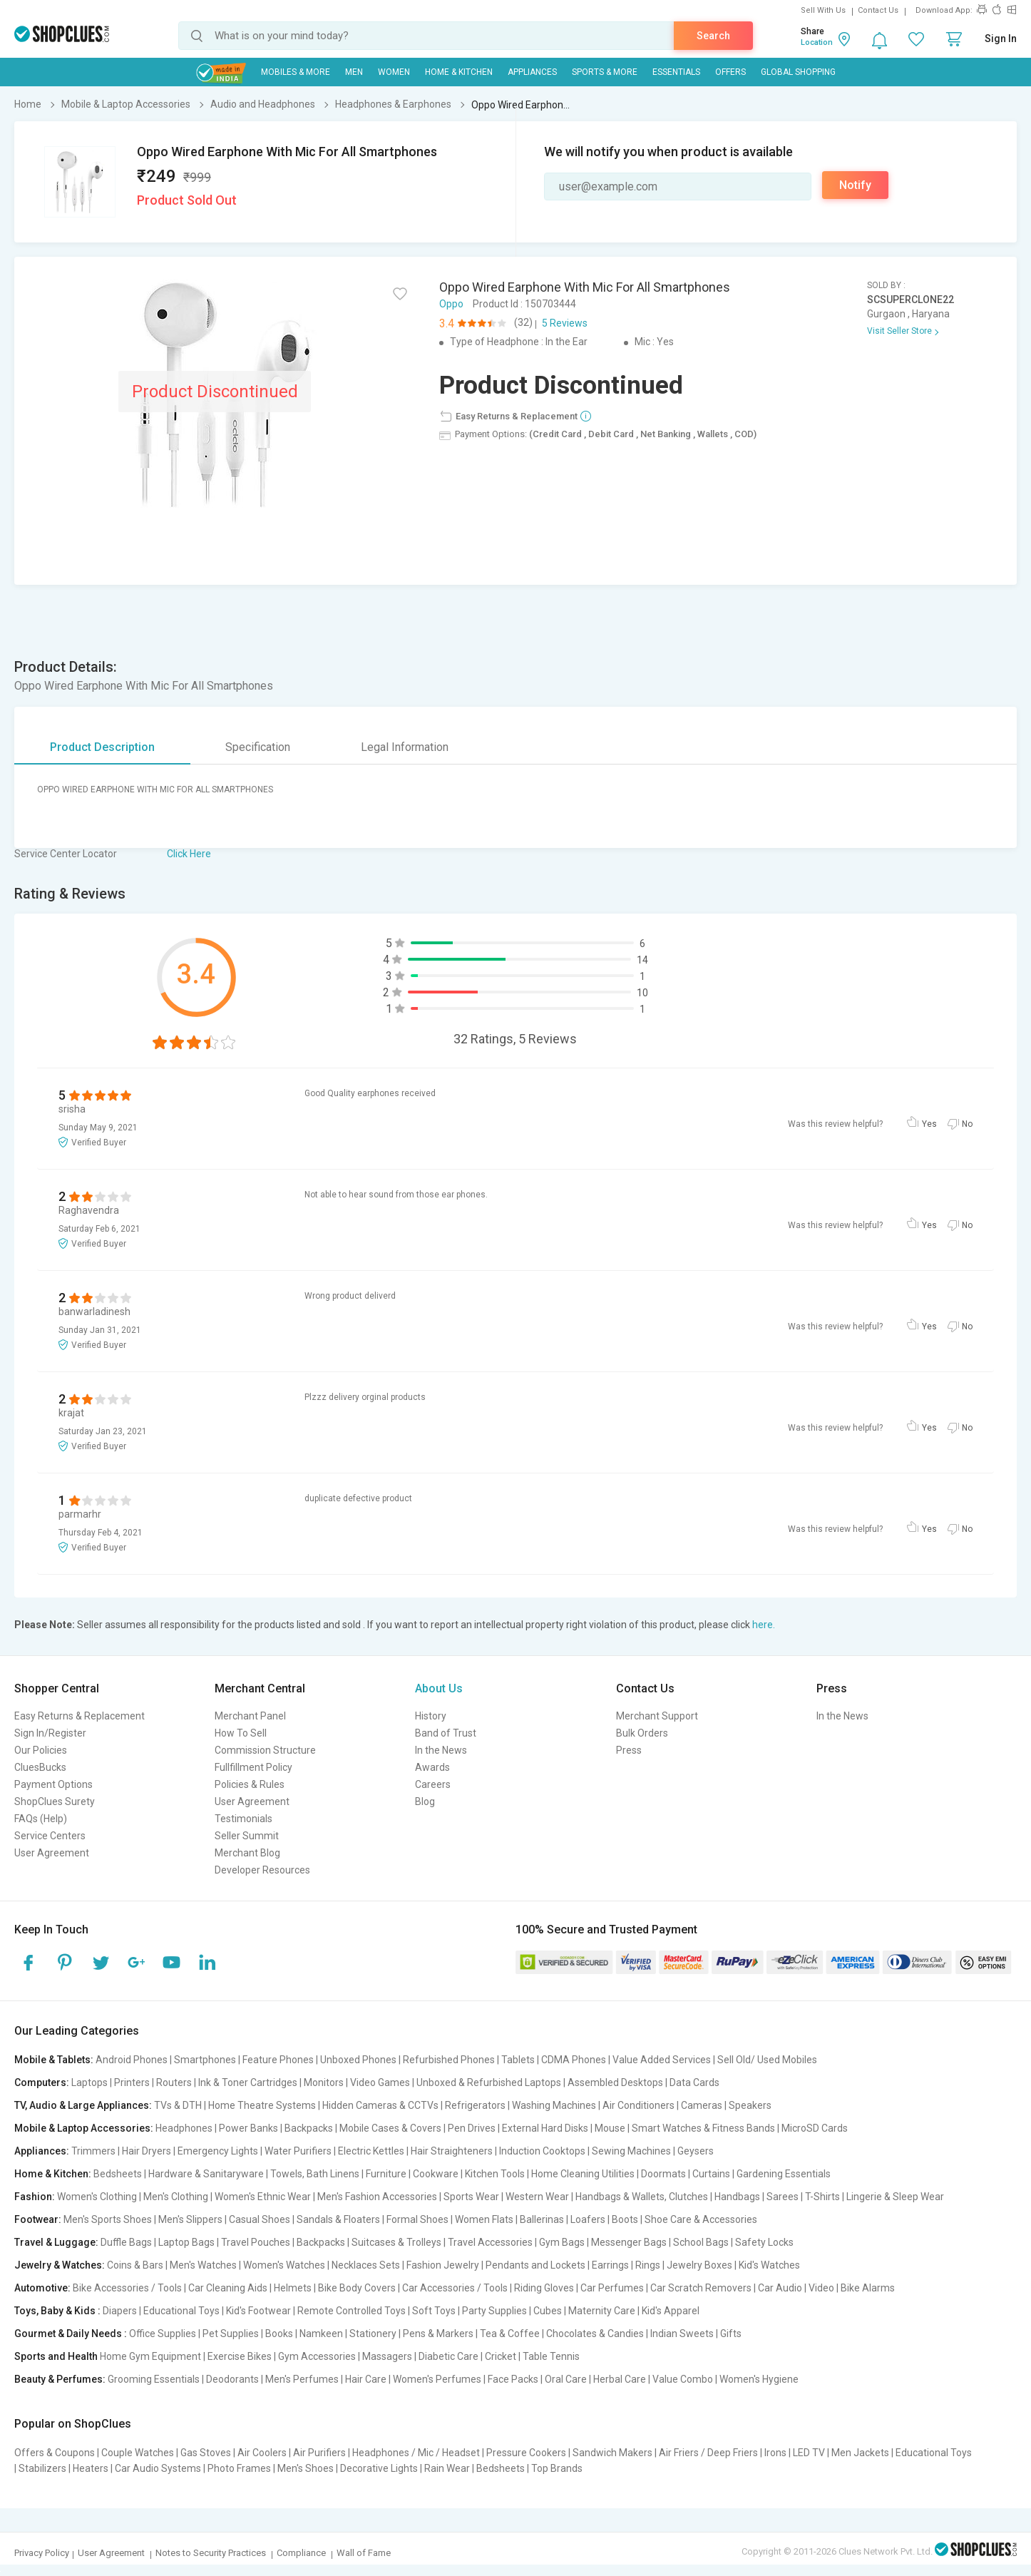  Describe the element at coordinates (59, 2265) in the screenshot. I see `Jewelry & Watches:` at that location.